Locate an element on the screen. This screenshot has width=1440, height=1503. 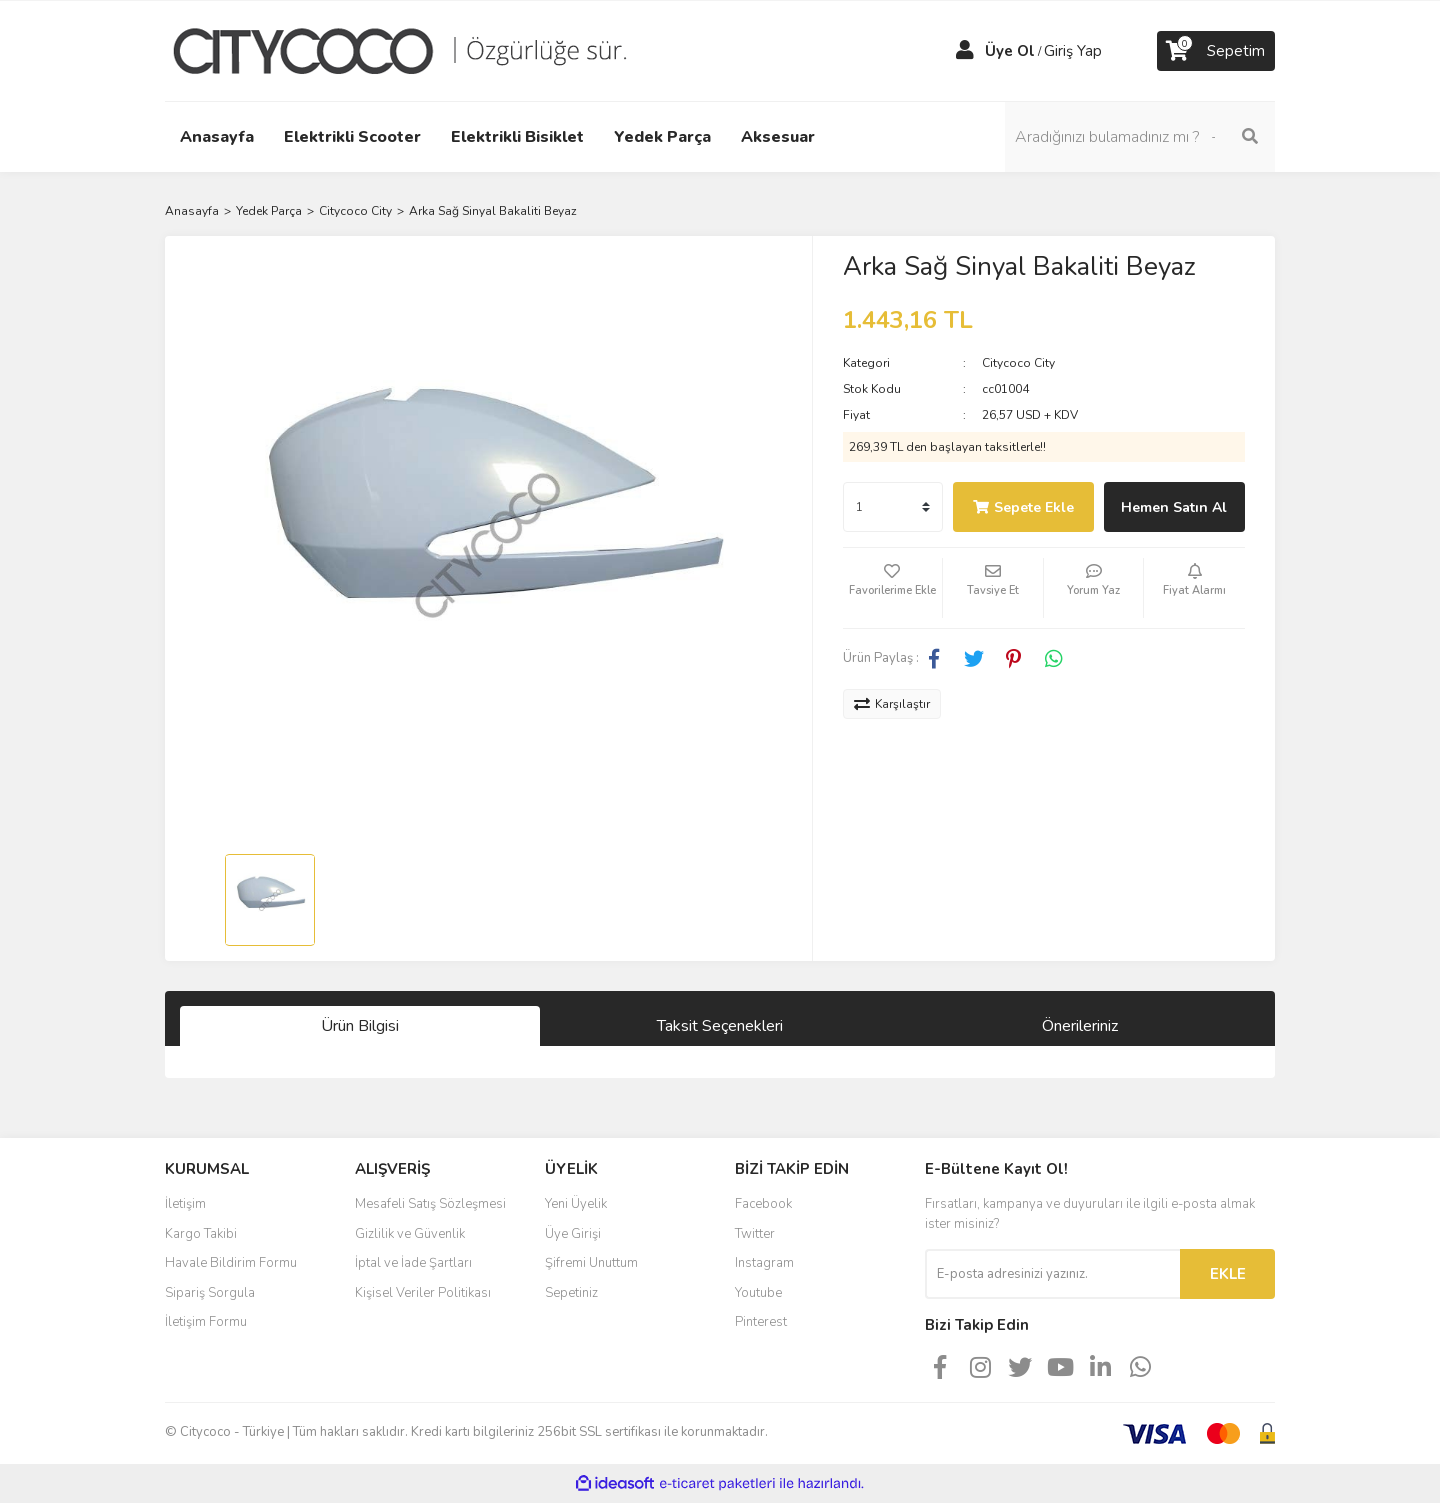
[Logo] is located at coordinates (415, 50).